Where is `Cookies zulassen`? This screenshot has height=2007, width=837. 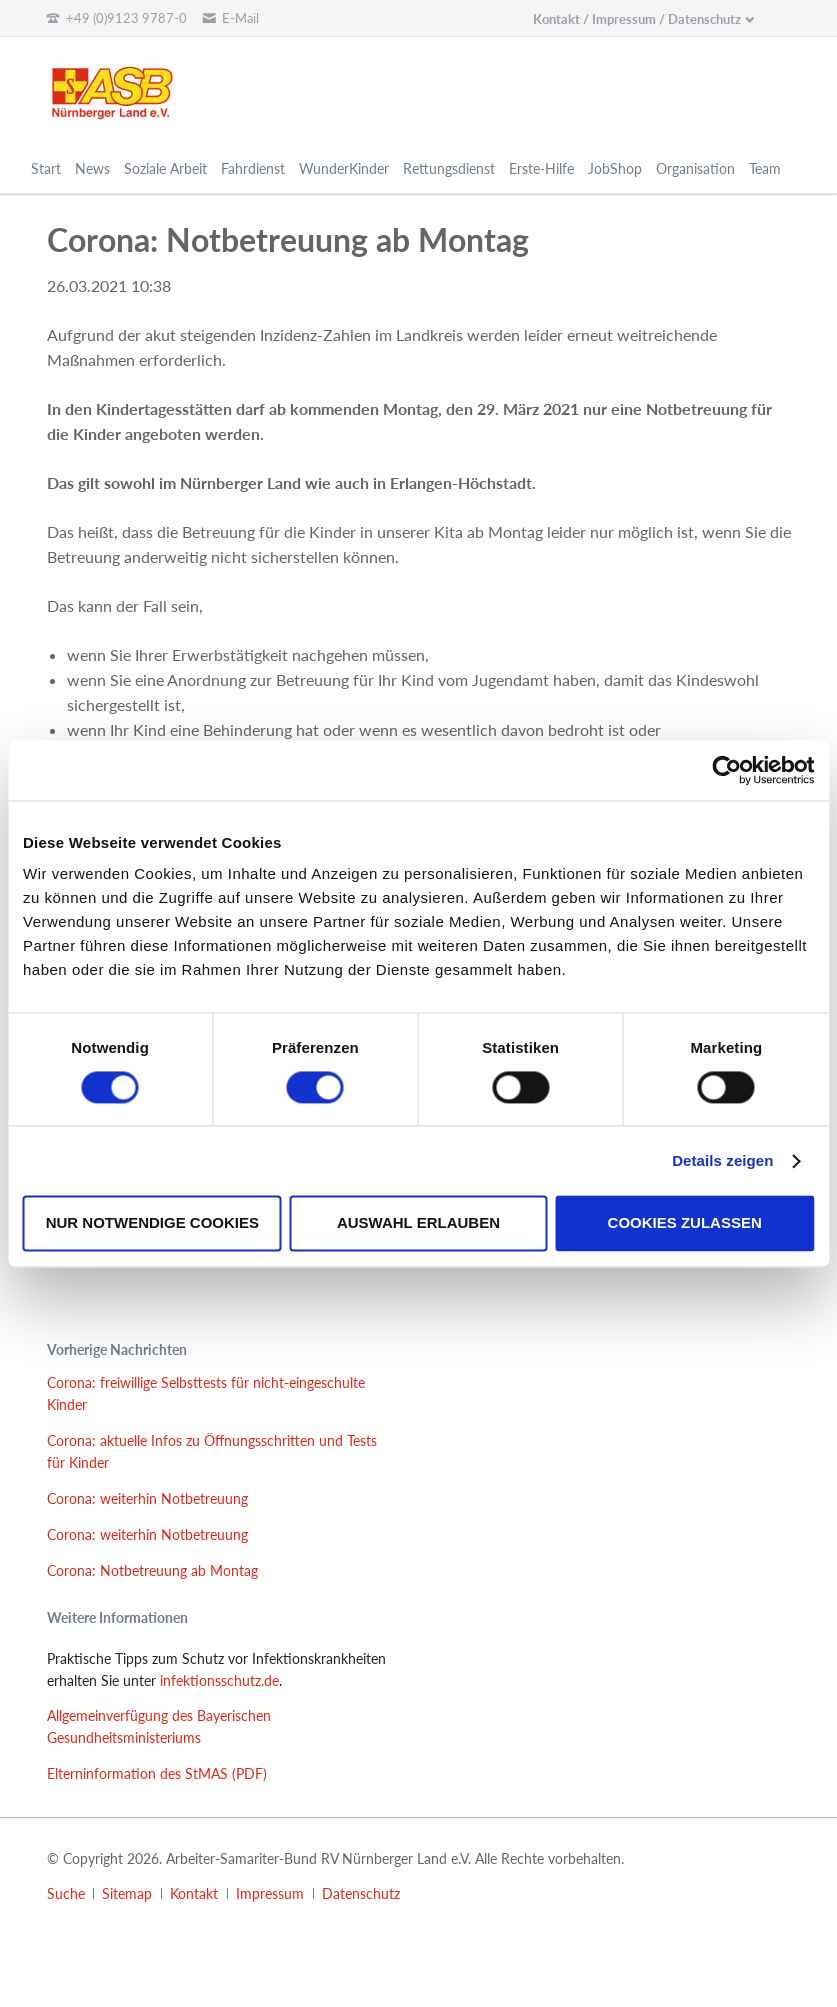 Cookies zulassen is located at coordinates (685, 1223).